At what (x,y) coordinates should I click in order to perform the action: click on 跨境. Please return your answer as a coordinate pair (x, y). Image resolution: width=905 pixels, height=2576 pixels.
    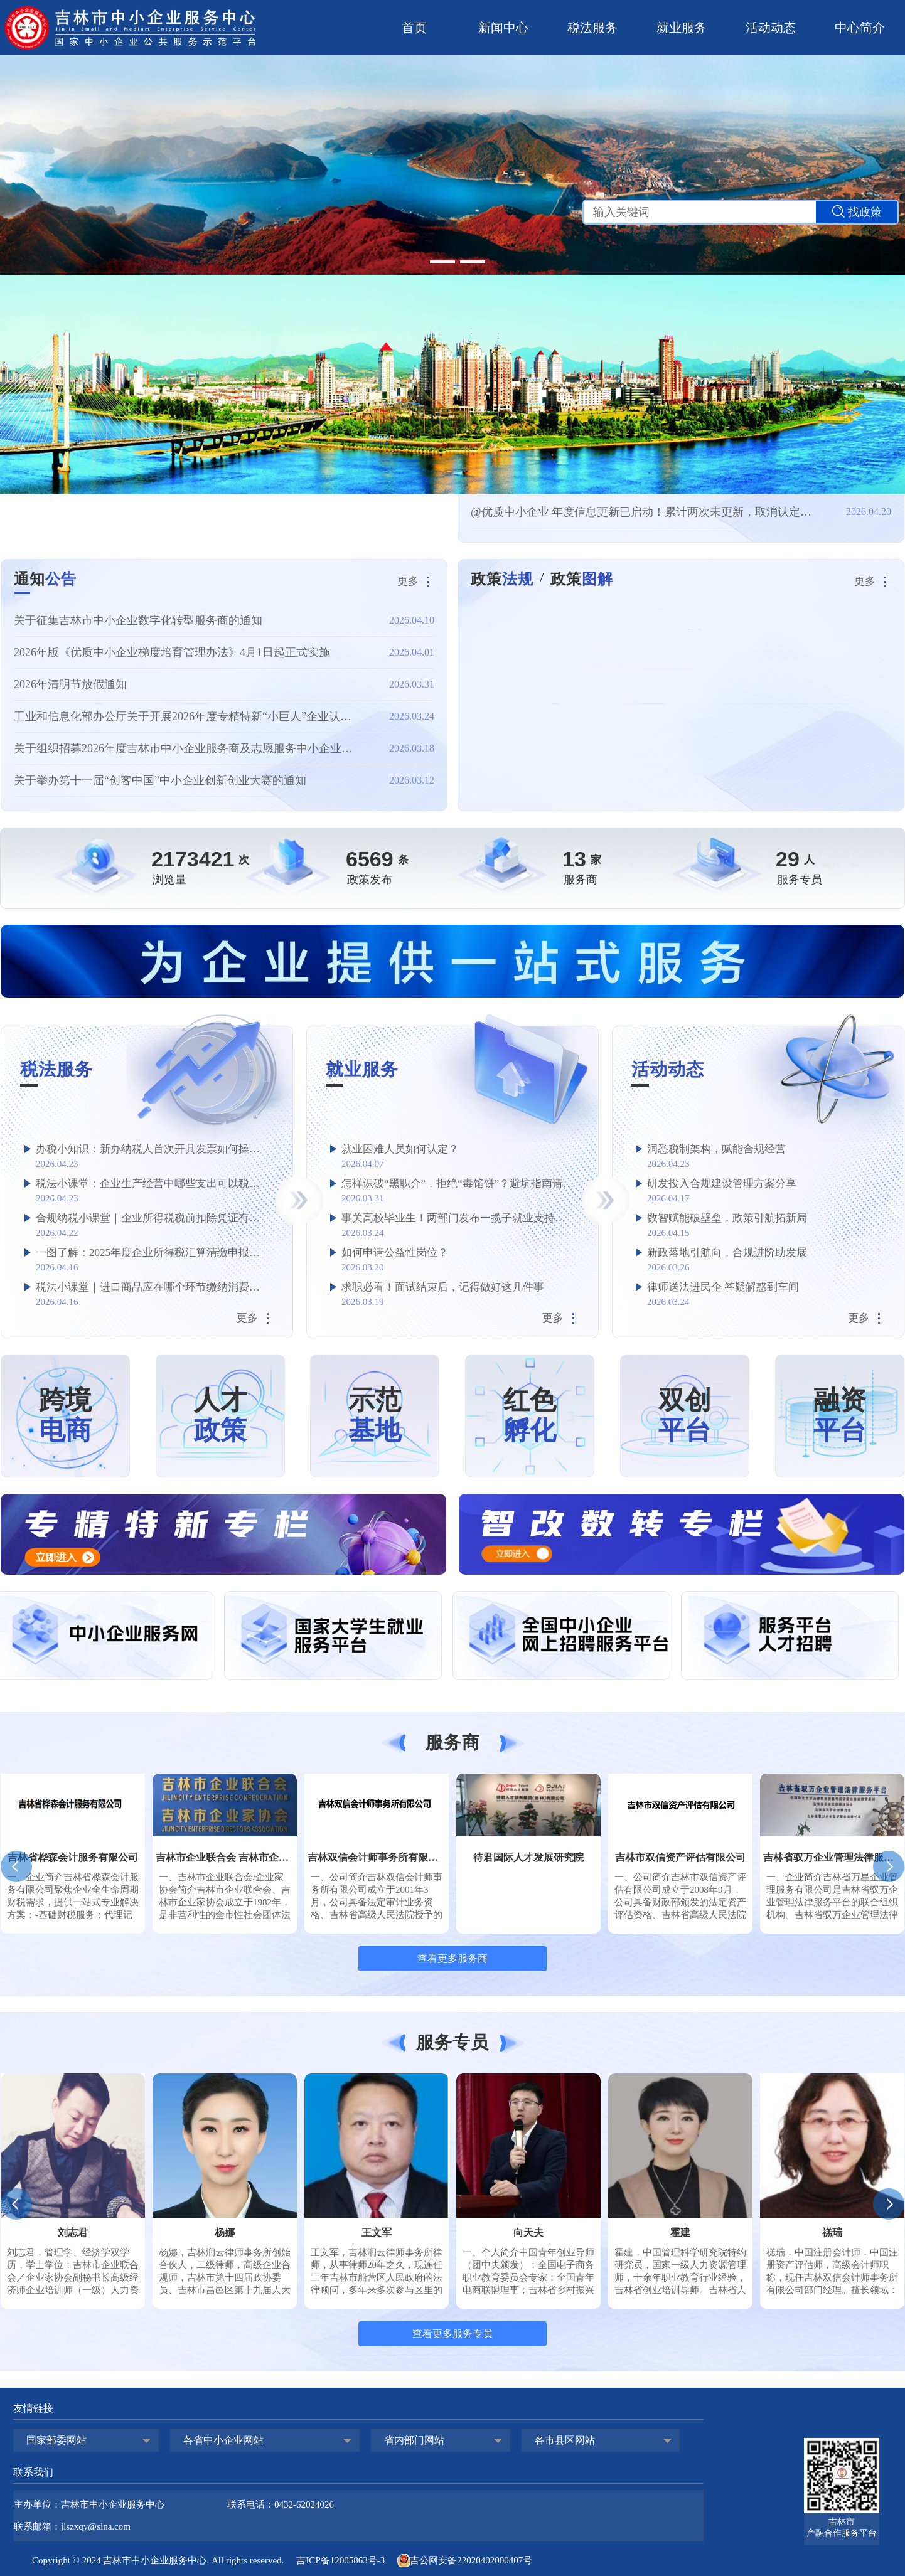
    Looking at the image, I should click on (65, 1415).